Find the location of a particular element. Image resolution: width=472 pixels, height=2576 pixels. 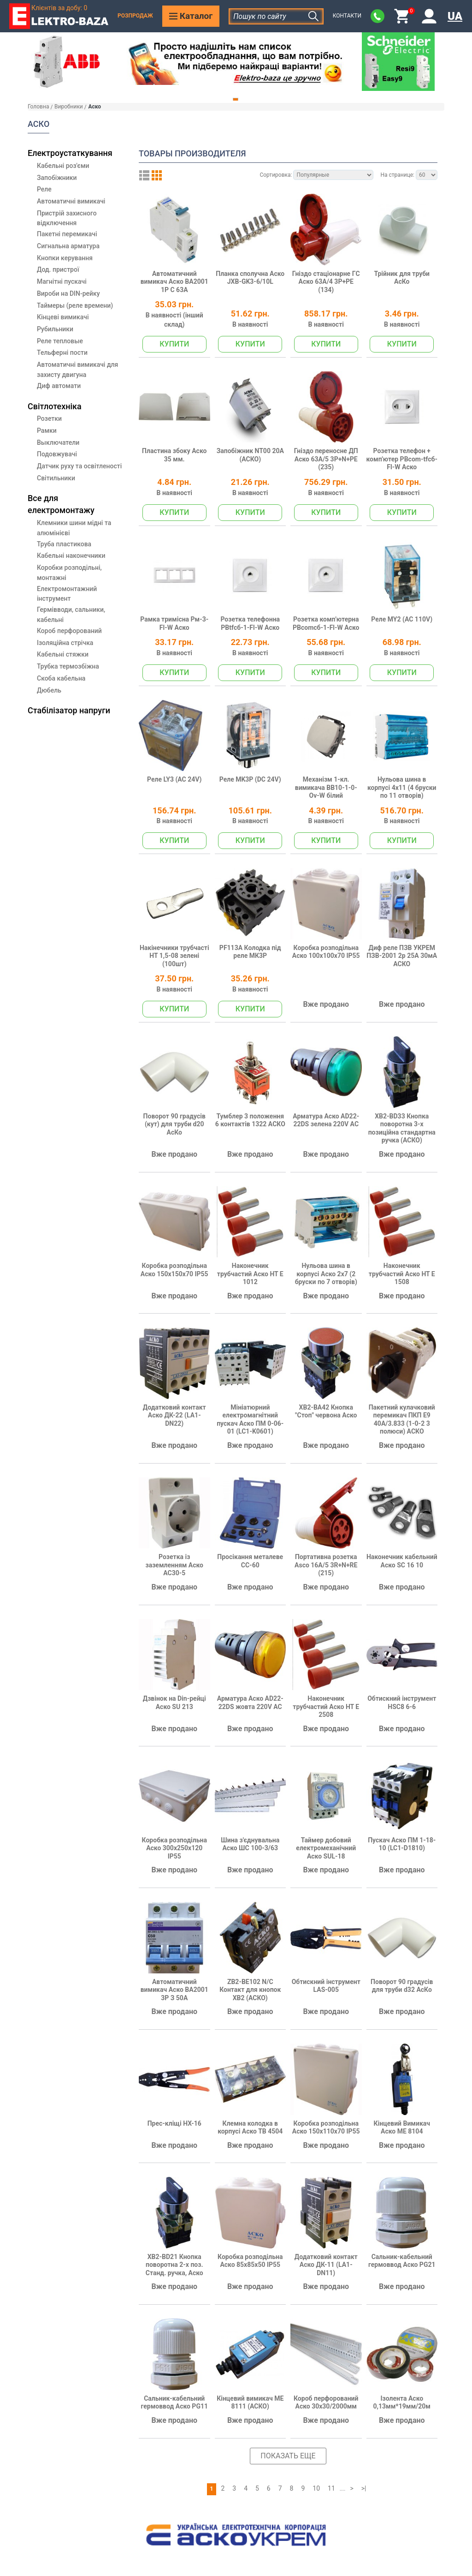

Рамка тримісна Pм-3-Fl-W Аско is located at coordinates (174, 623).